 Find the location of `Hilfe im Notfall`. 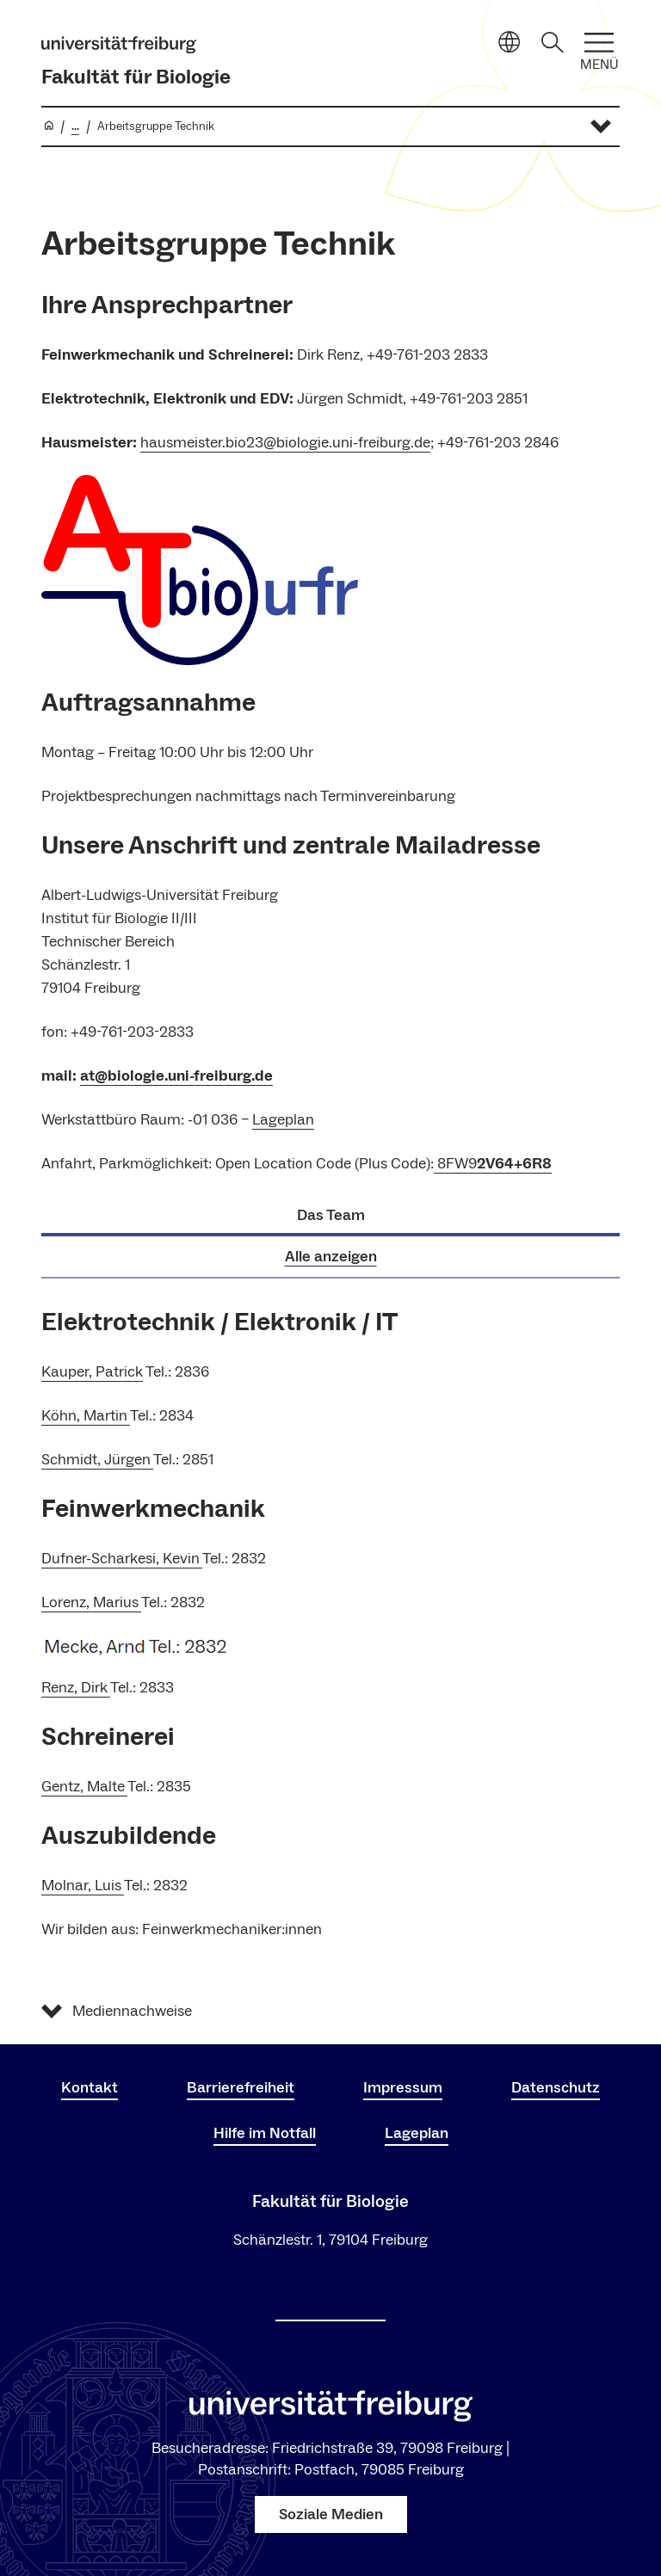

Hilfe im Notfall is located at coordinates (264, 2133).